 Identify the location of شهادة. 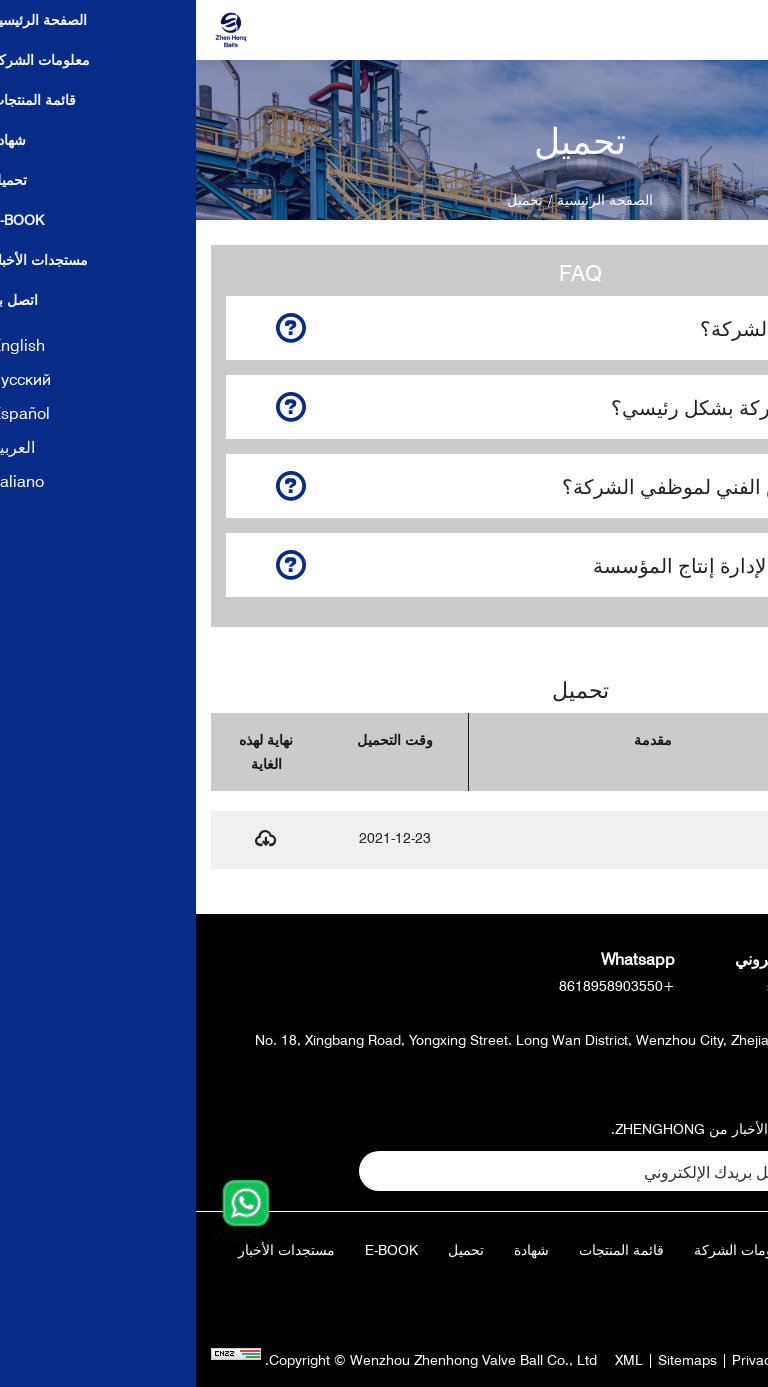
(335, 1249).